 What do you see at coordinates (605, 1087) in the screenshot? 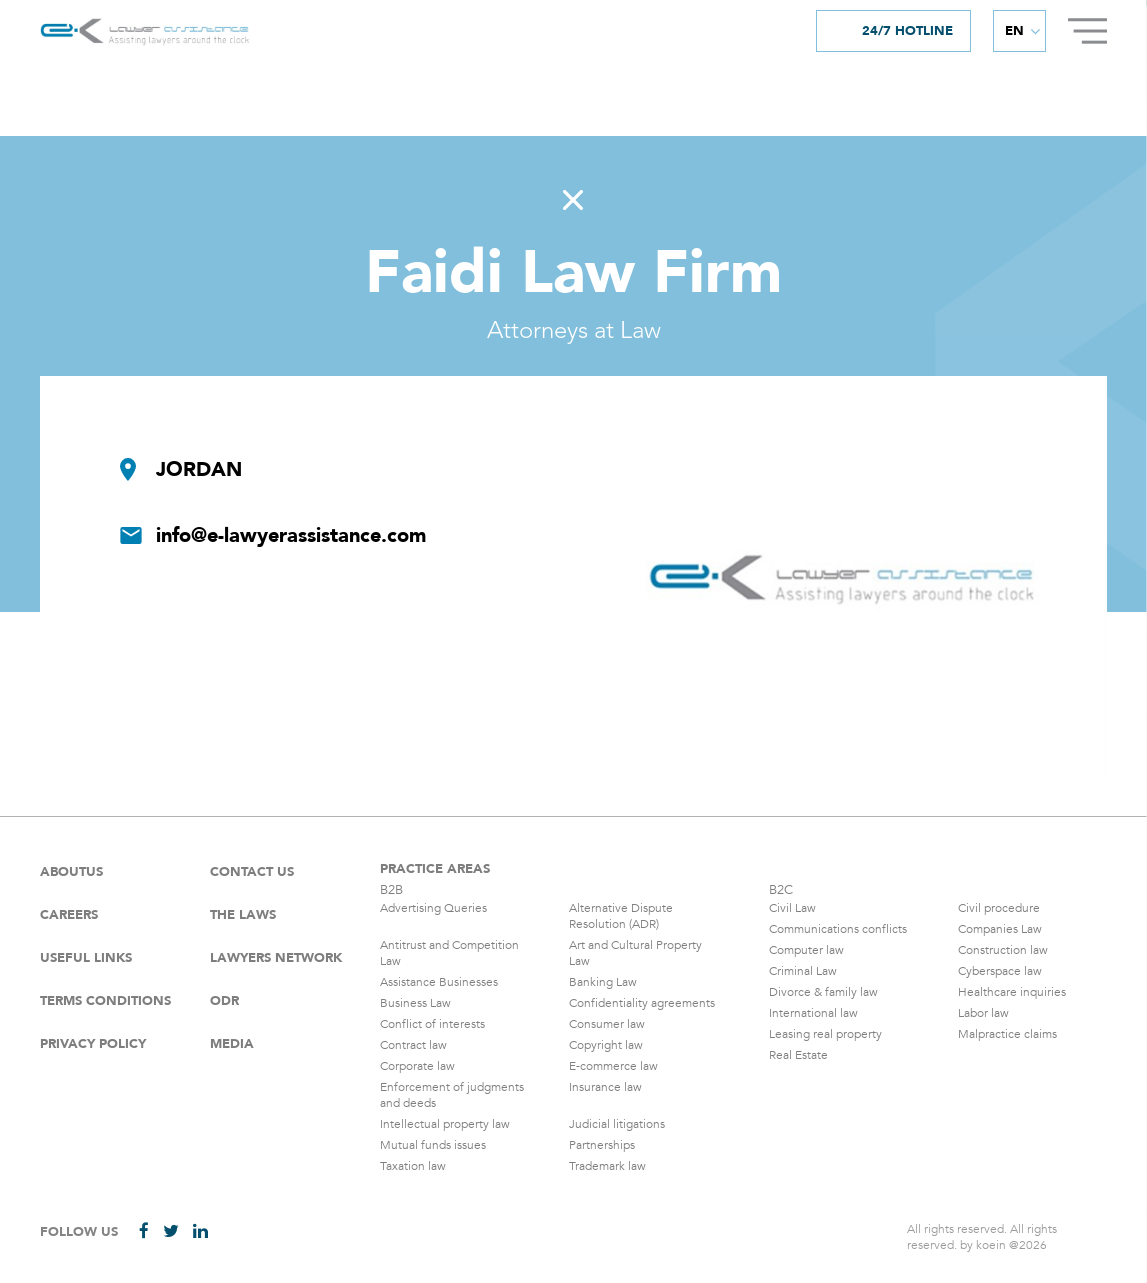
I see `Insurance law` at bounding box center [605, 1087].